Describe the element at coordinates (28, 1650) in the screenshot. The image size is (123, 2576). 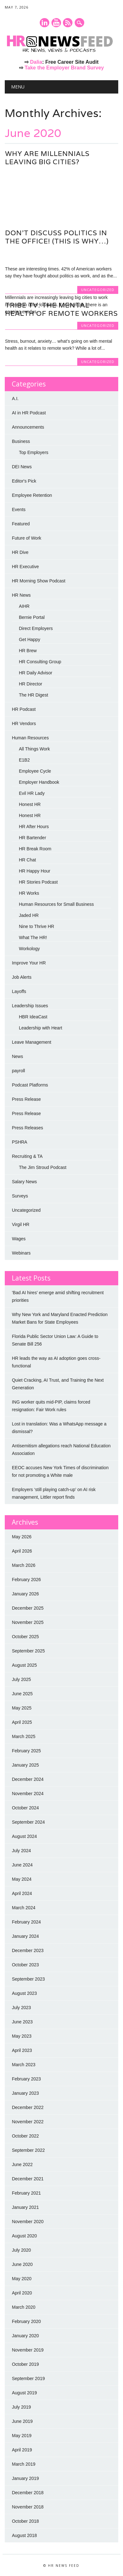
I see `September 2025` at that location.